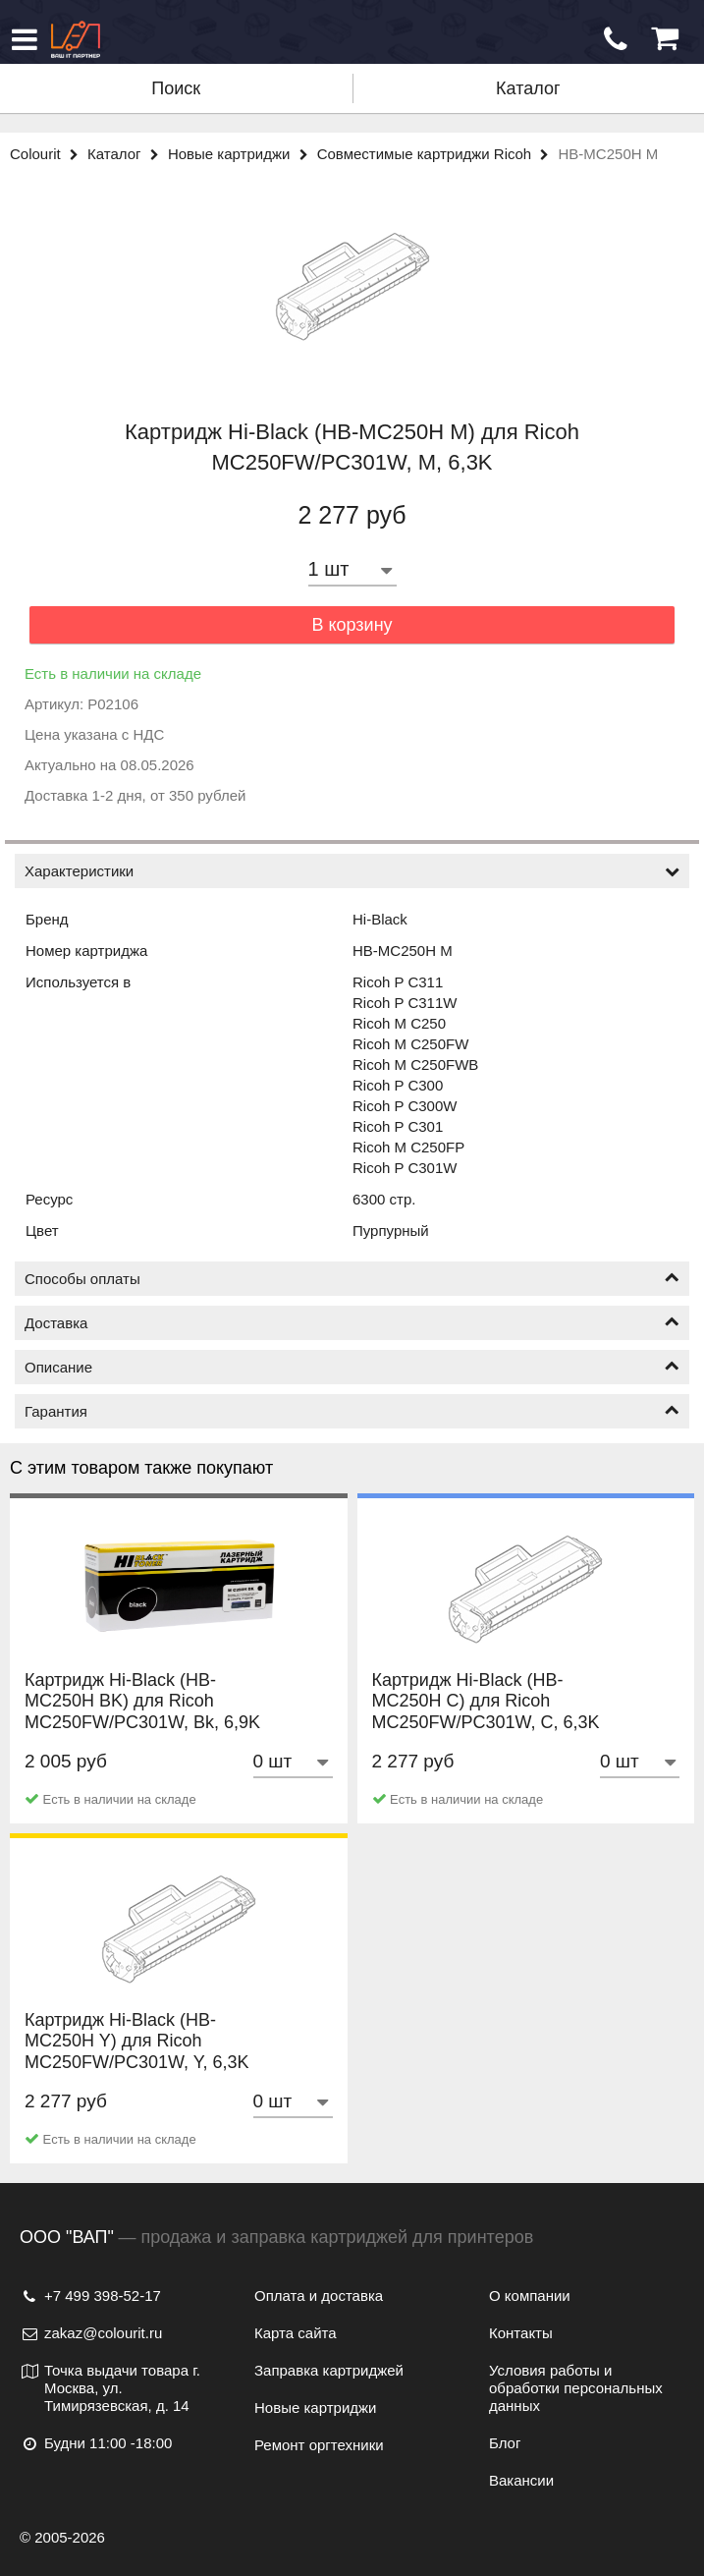 The image size is (704, 2576). Describe the element at coordinates (352, 1323) in the screenshot. I see `Доставка` at that location.